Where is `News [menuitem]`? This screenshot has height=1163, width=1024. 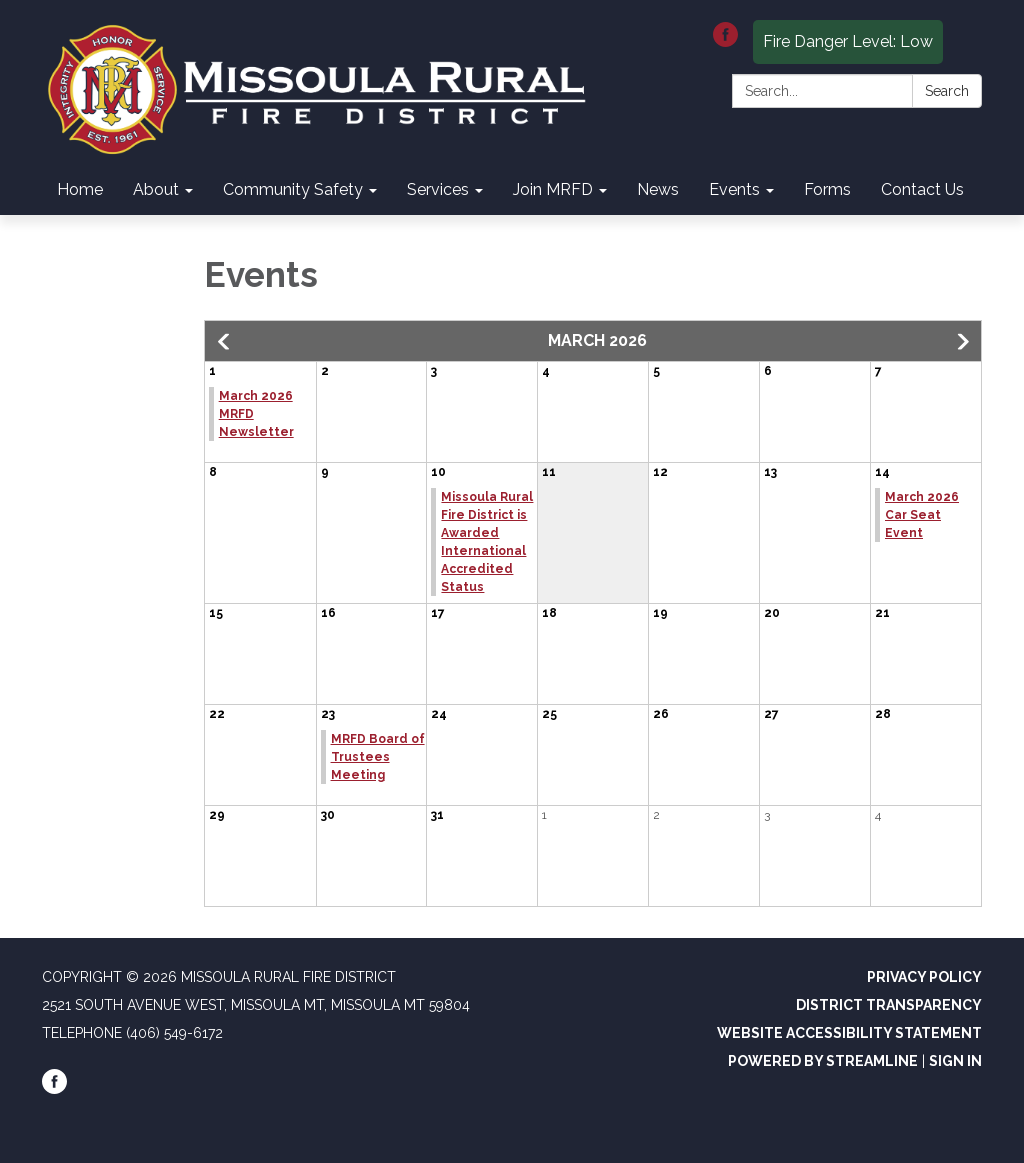 News [menuitem] is located at coordinates (658, 189).